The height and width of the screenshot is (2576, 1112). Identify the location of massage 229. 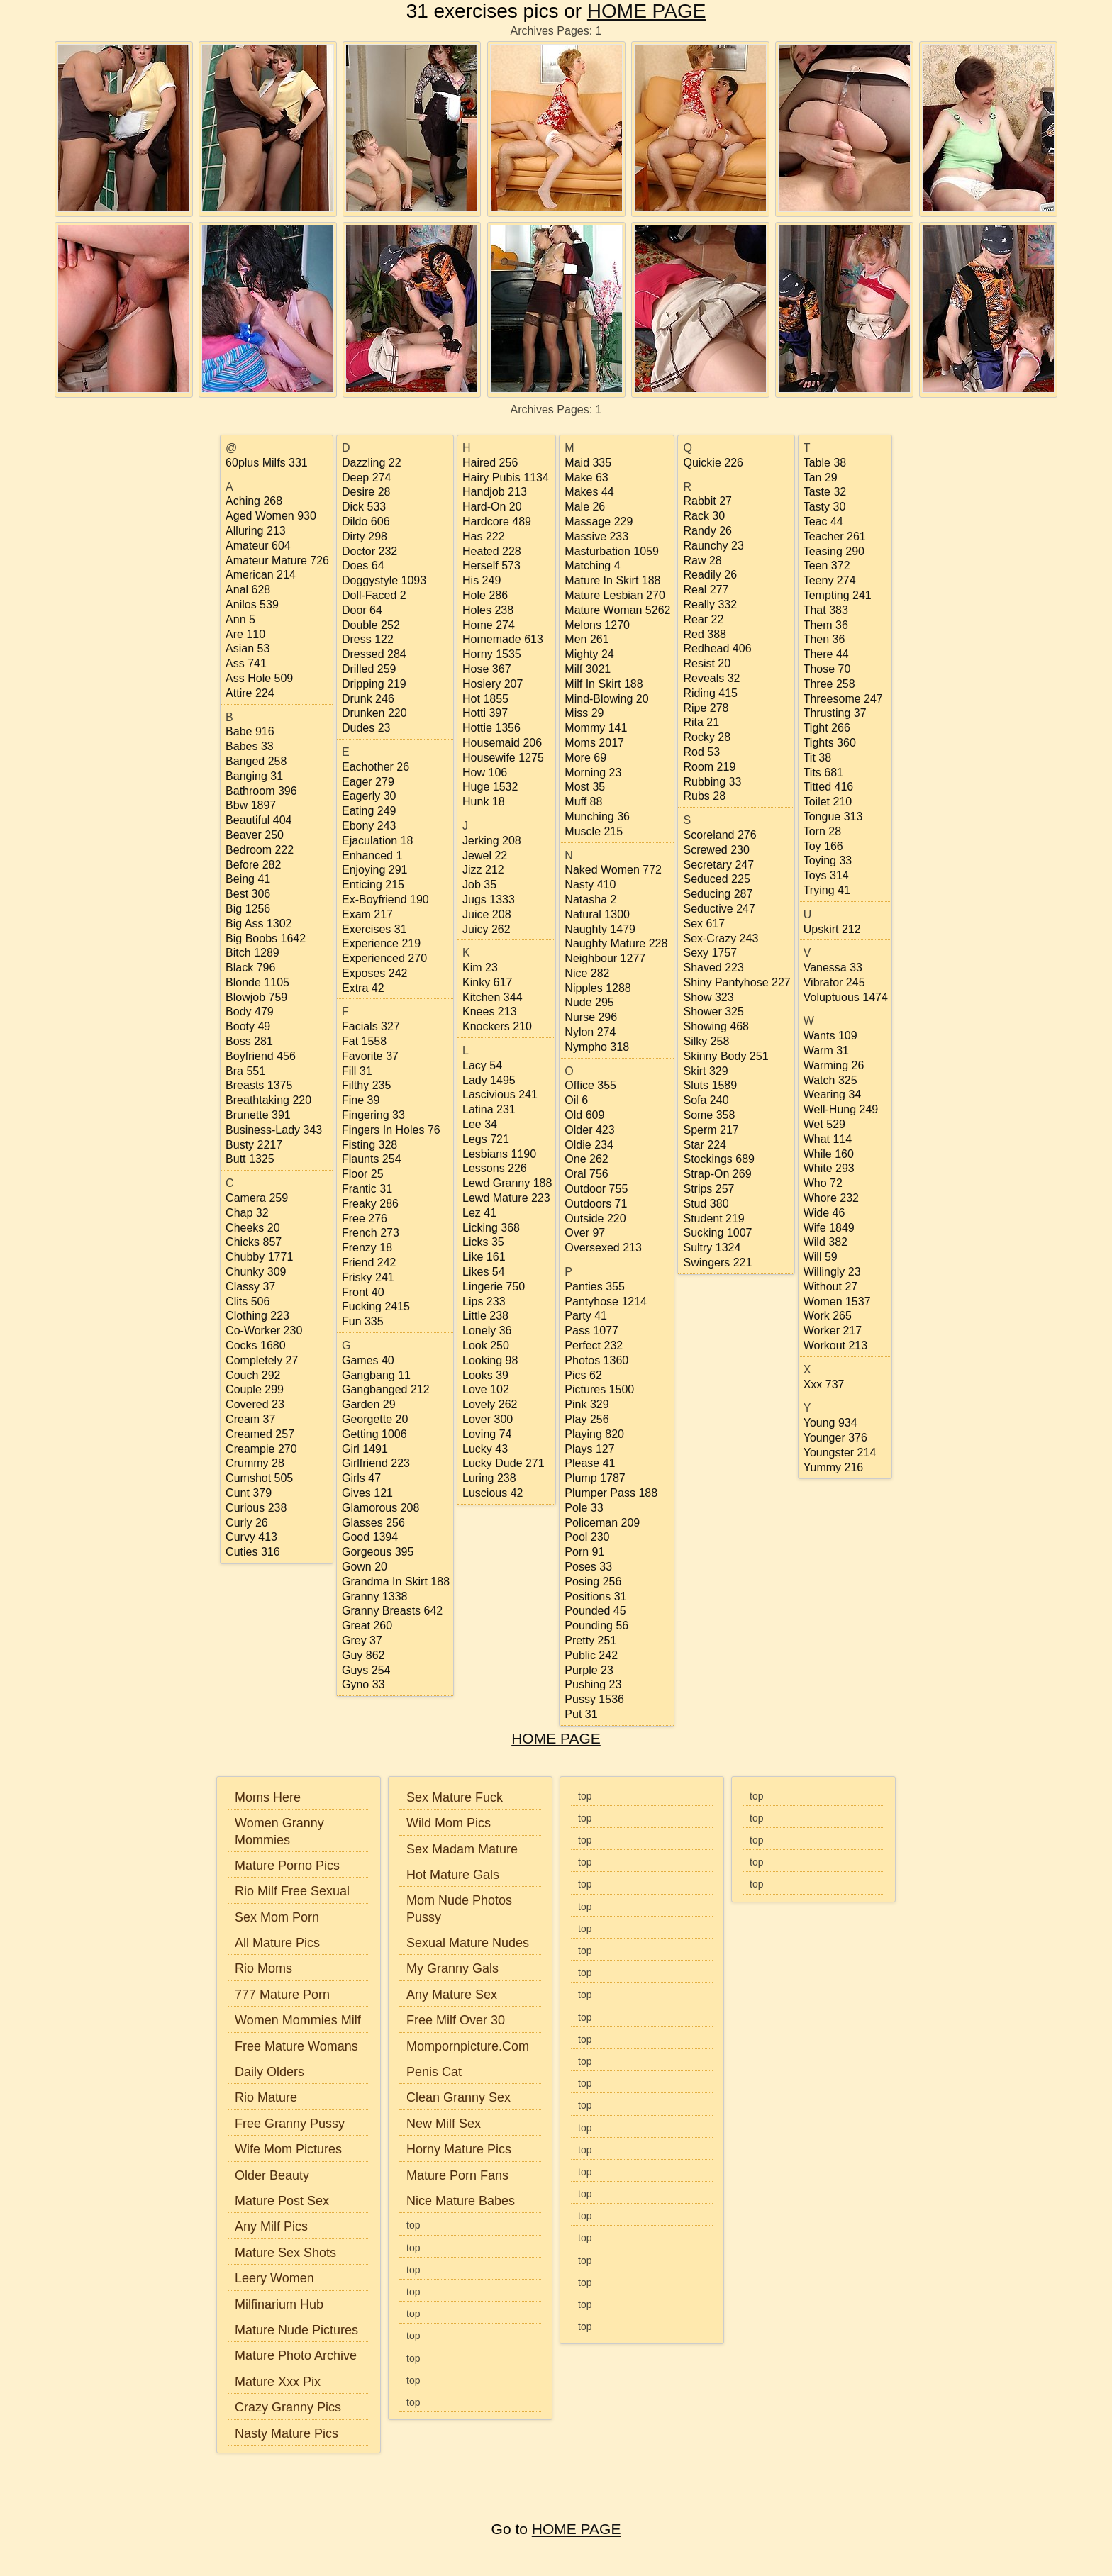
(599, 521).